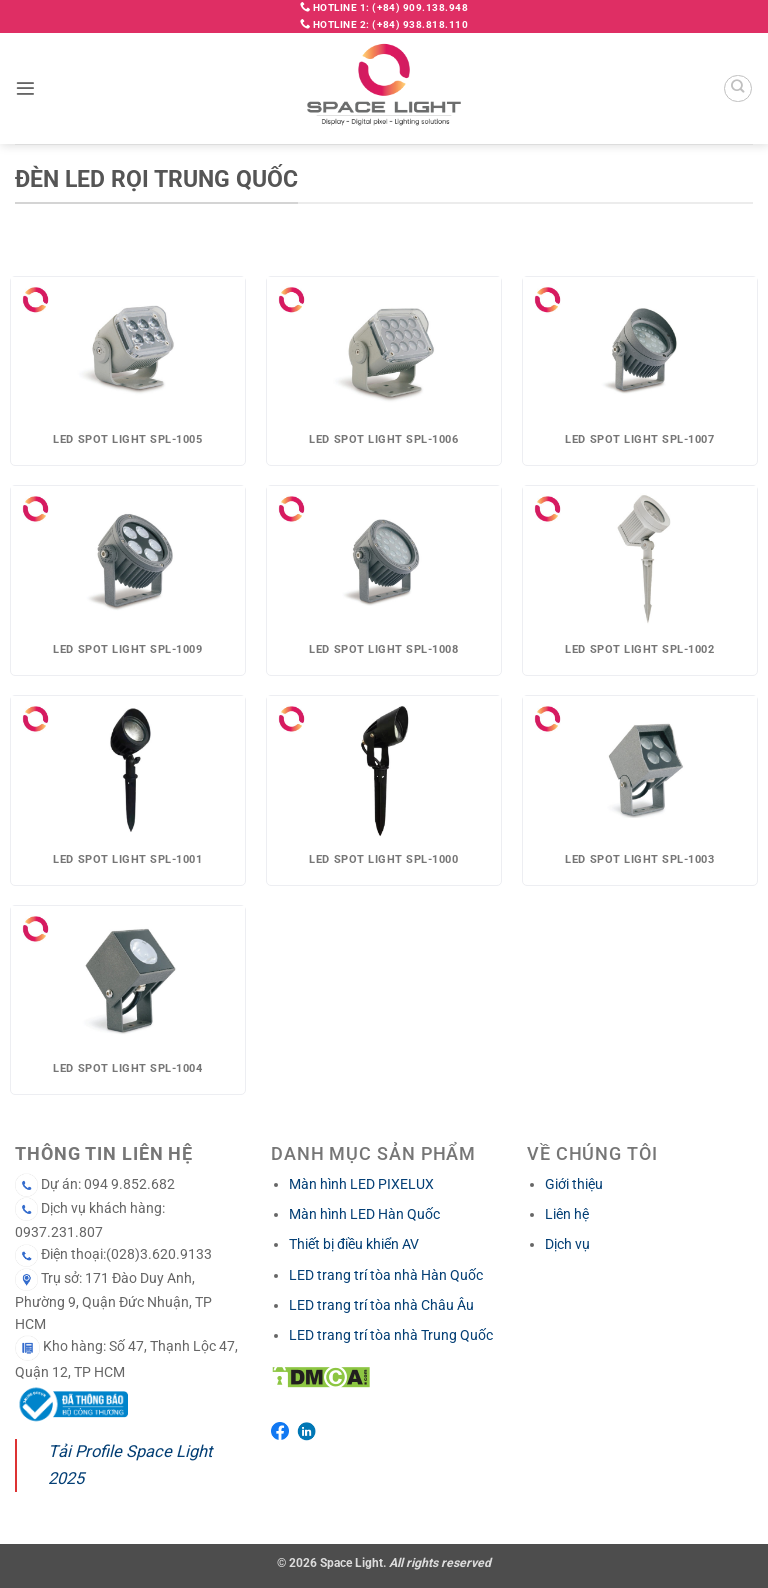 This screenshot has width=768, height=1588. I want to click on LED trang trí tòa nhà Trung Quốc, so click(391, 1335).